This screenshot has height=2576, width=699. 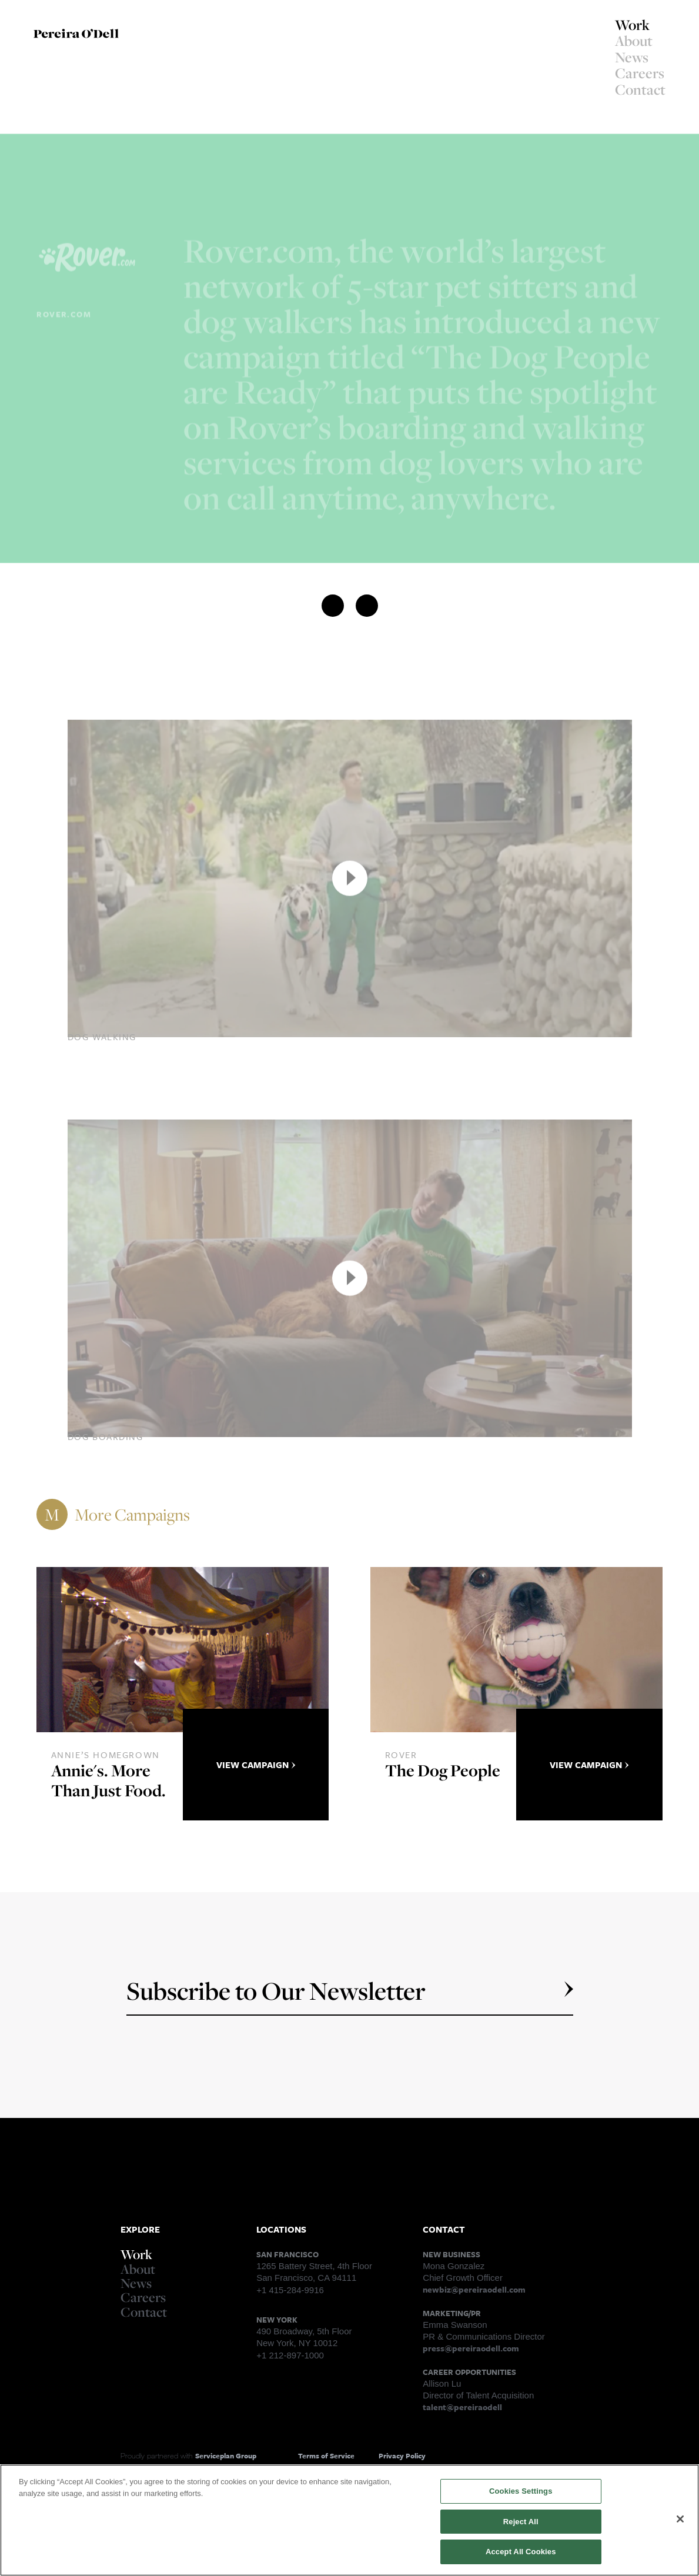 What do you see at coordinates (680, 2521) in the screenshot?
I see `[Close]` at bounding box center [680, 2521].